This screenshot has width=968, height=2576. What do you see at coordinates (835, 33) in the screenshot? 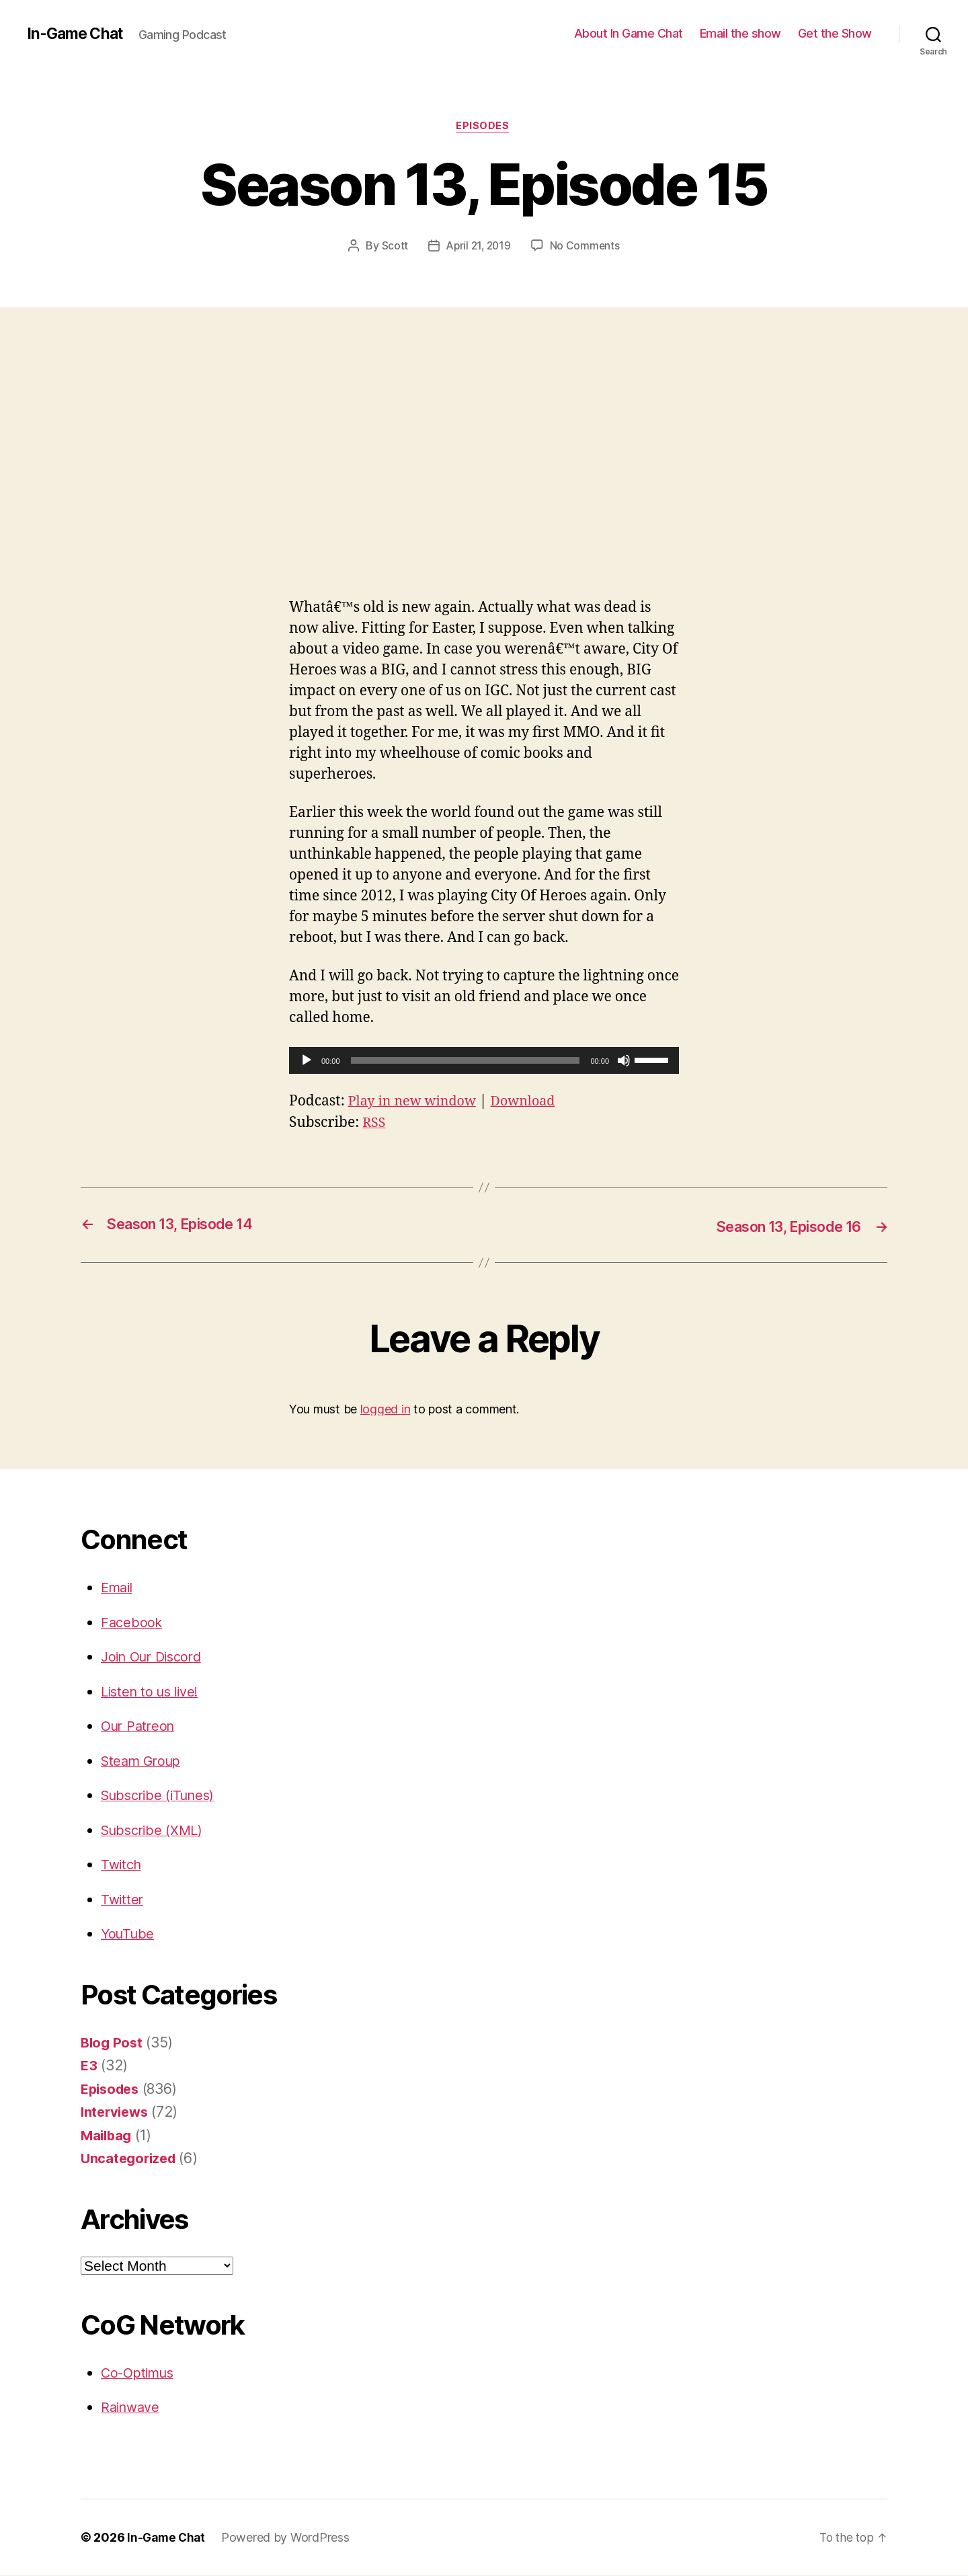
I see `Get the Show` at bounding box center [835, 33].